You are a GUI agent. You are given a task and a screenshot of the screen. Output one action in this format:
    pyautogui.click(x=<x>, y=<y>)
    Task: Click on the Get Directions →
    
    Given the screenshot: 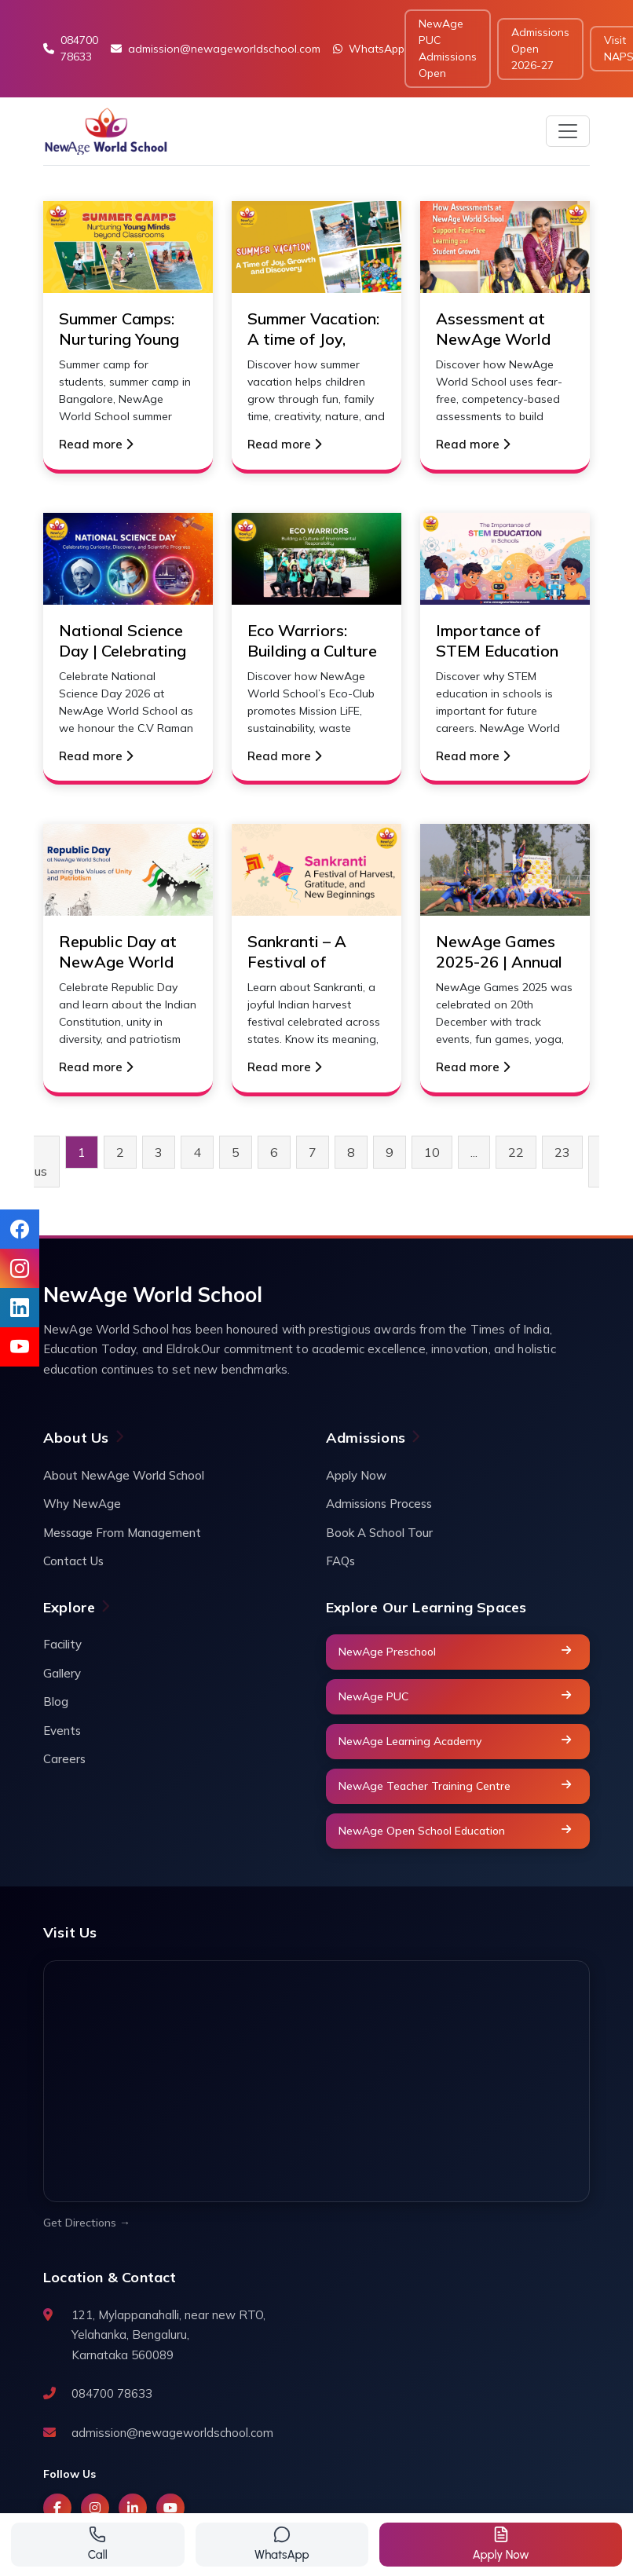 What is the action you would take?
    pyautogui.click(x=86, y=2223)
    